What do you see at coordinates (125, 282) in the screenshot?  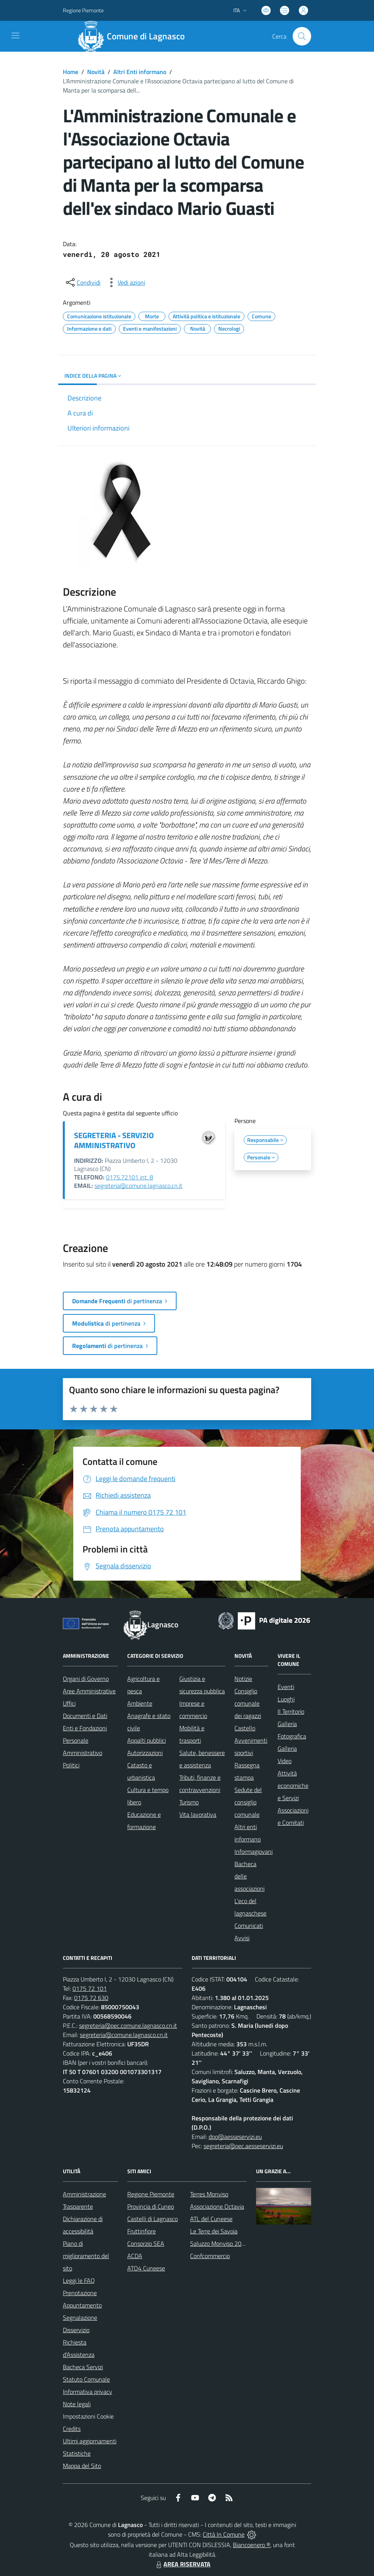 I see `[vedi azioni da compiere sulla pagina]` at bounding box center [125, 282].